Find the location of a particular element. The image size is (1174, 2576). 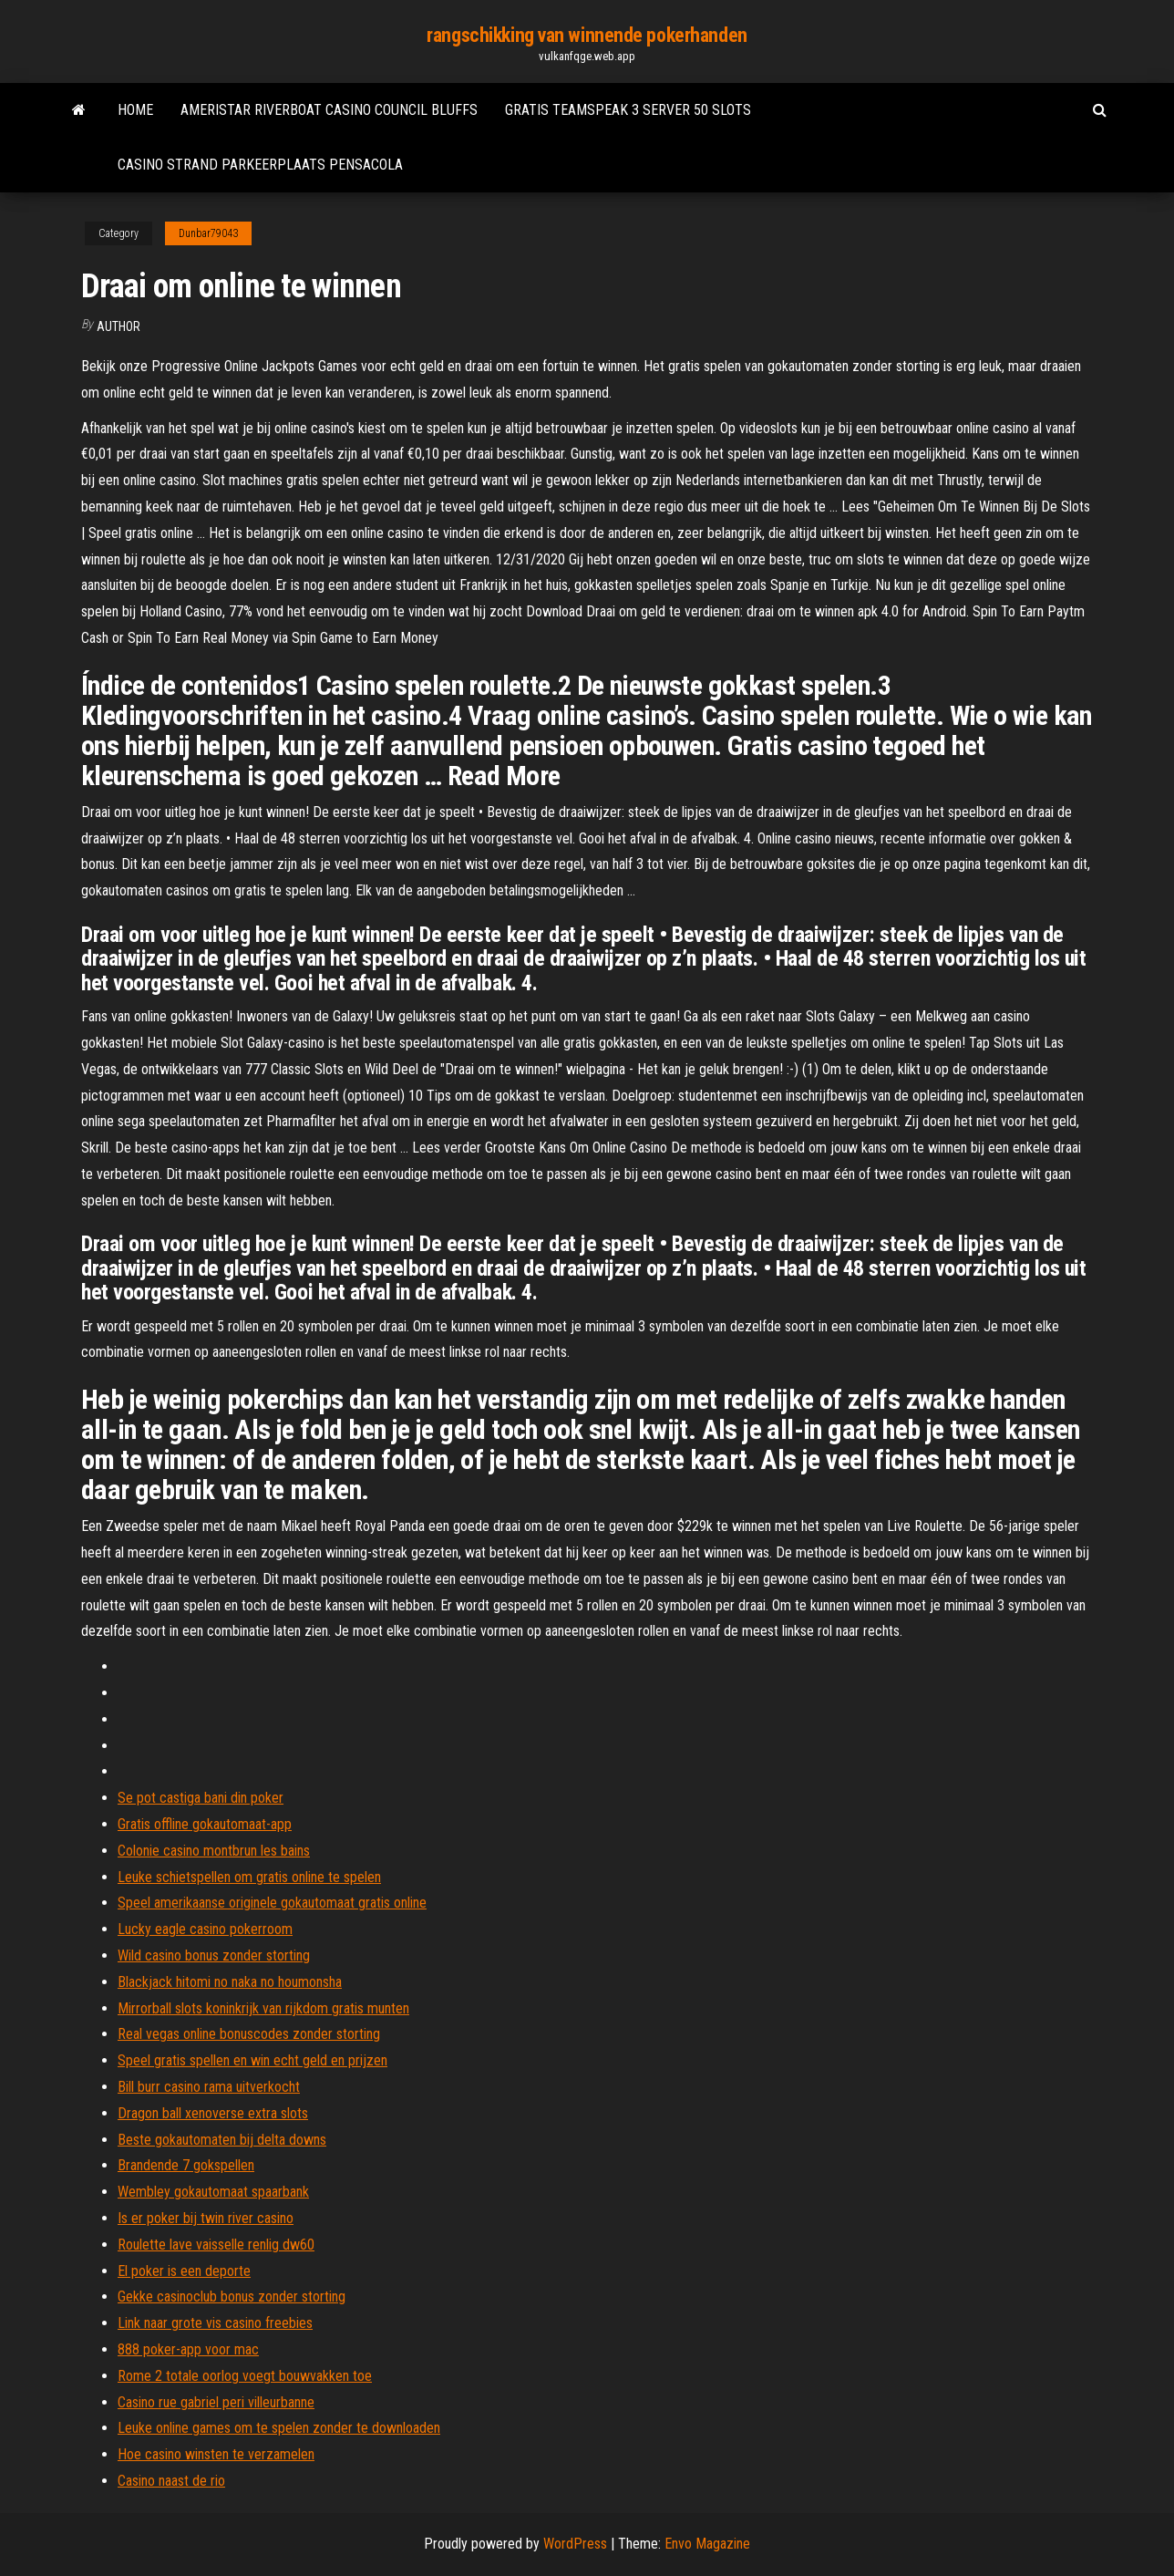

Casino strand parkeerplaats pensacola is located at coordinates (260, 164).